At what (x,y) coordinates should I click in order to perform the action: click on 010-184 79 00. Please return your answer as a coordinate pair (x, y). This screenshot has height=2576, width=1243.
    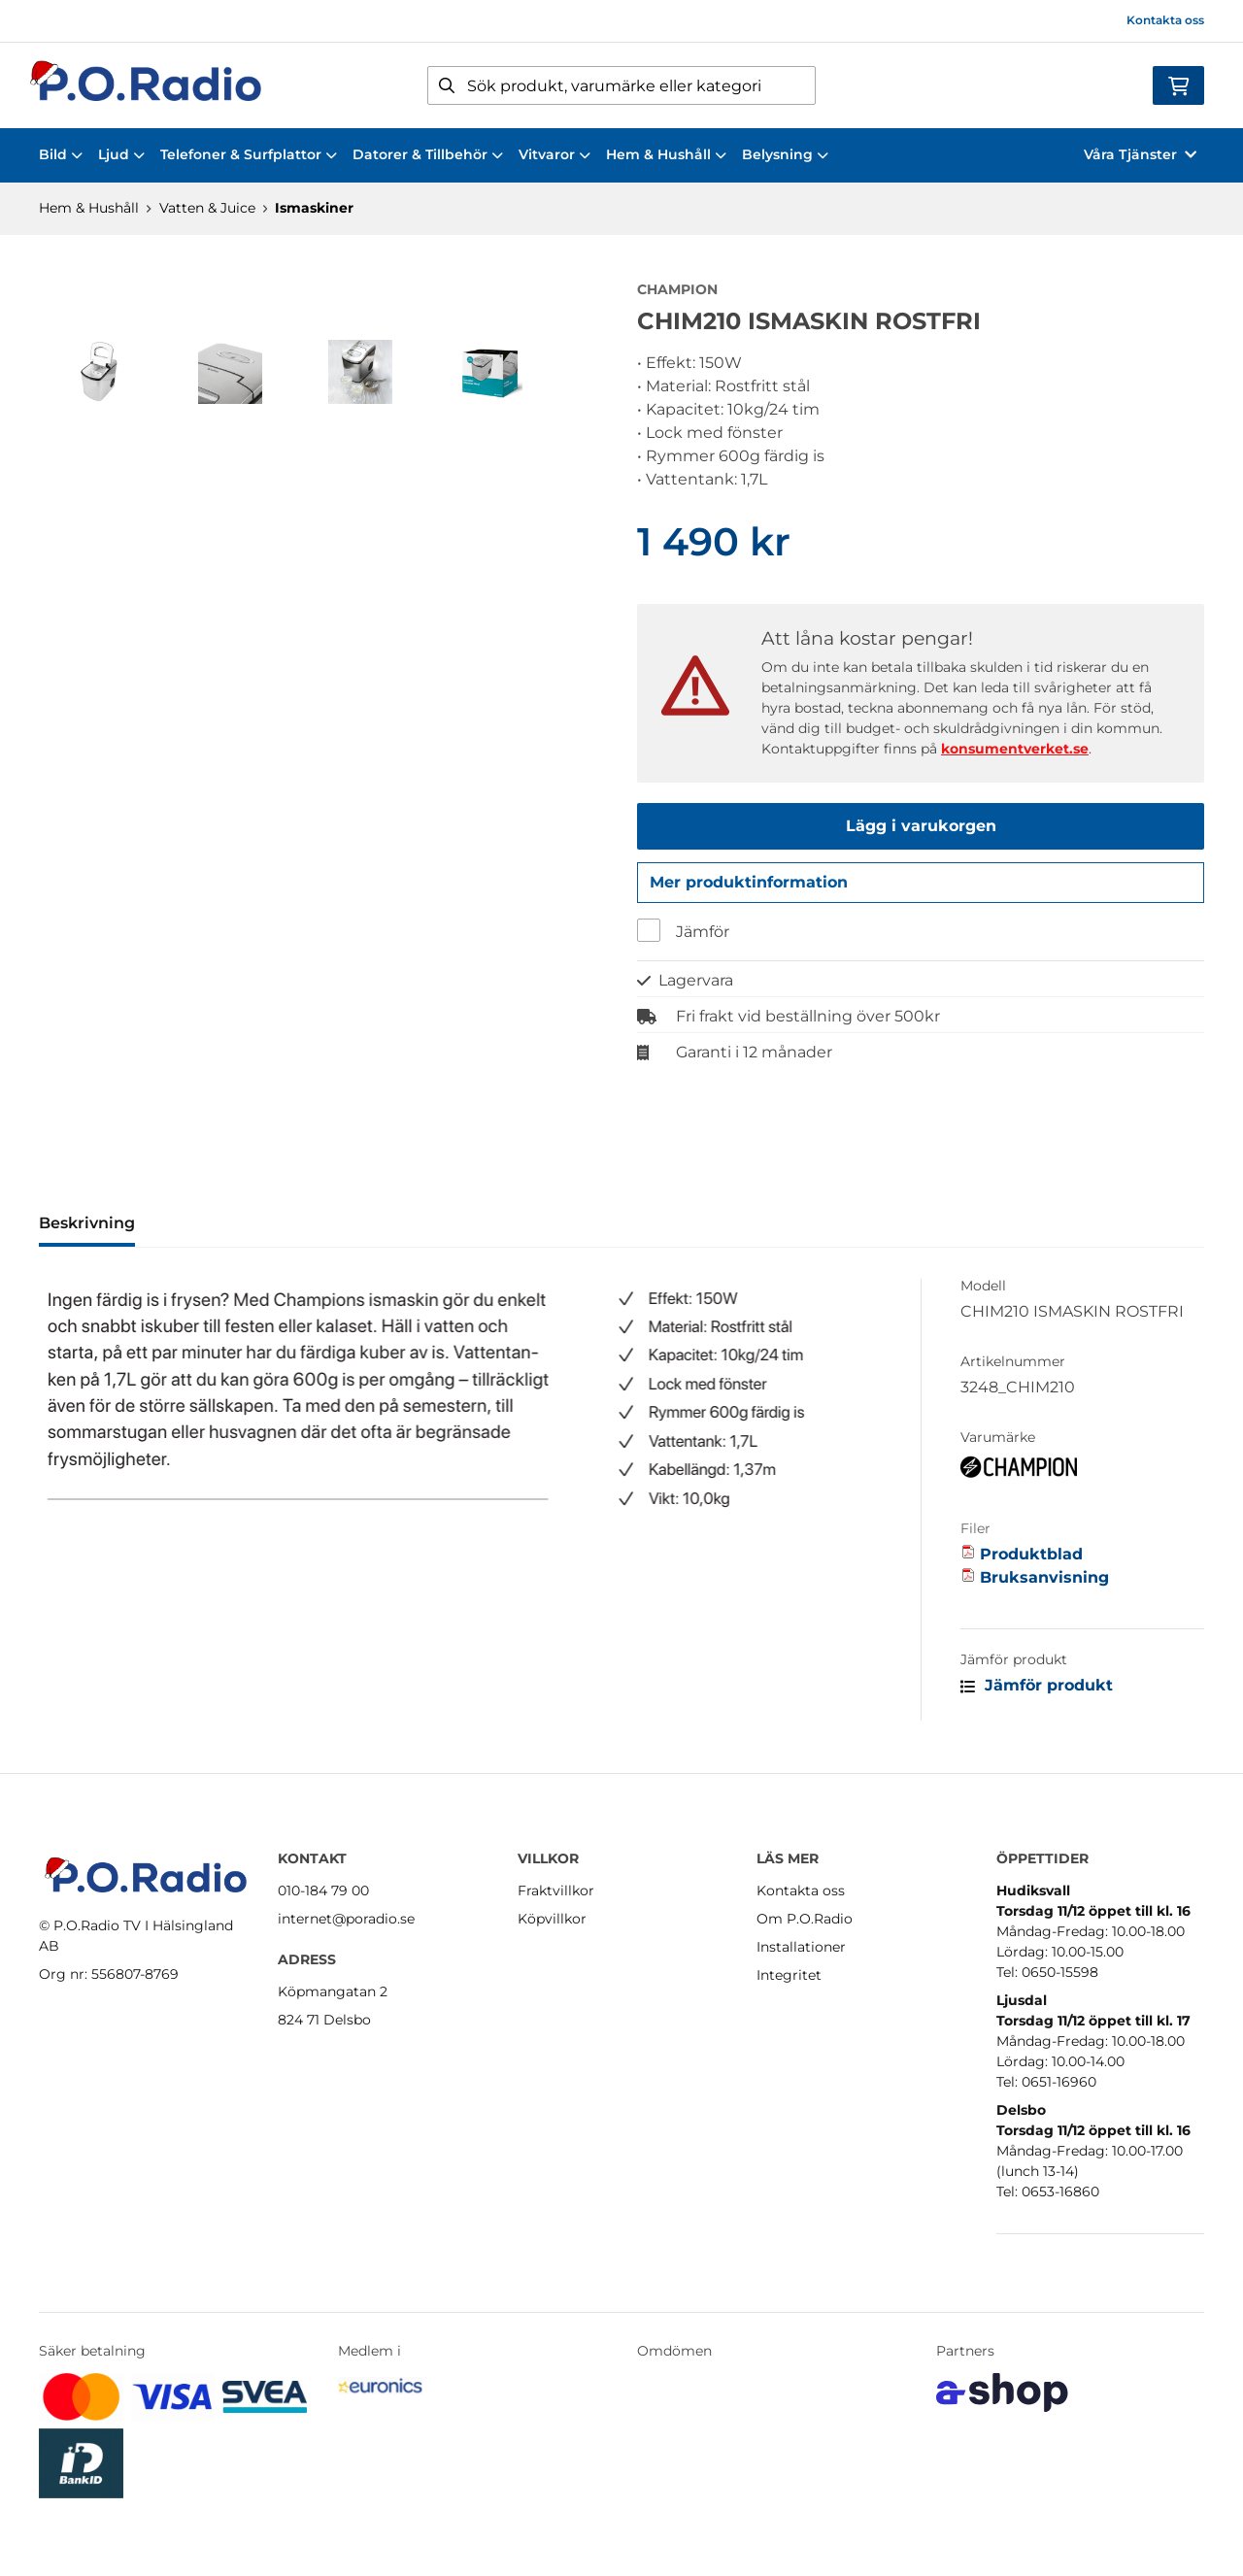
    Looking at the image, I should click on (323, 1890).